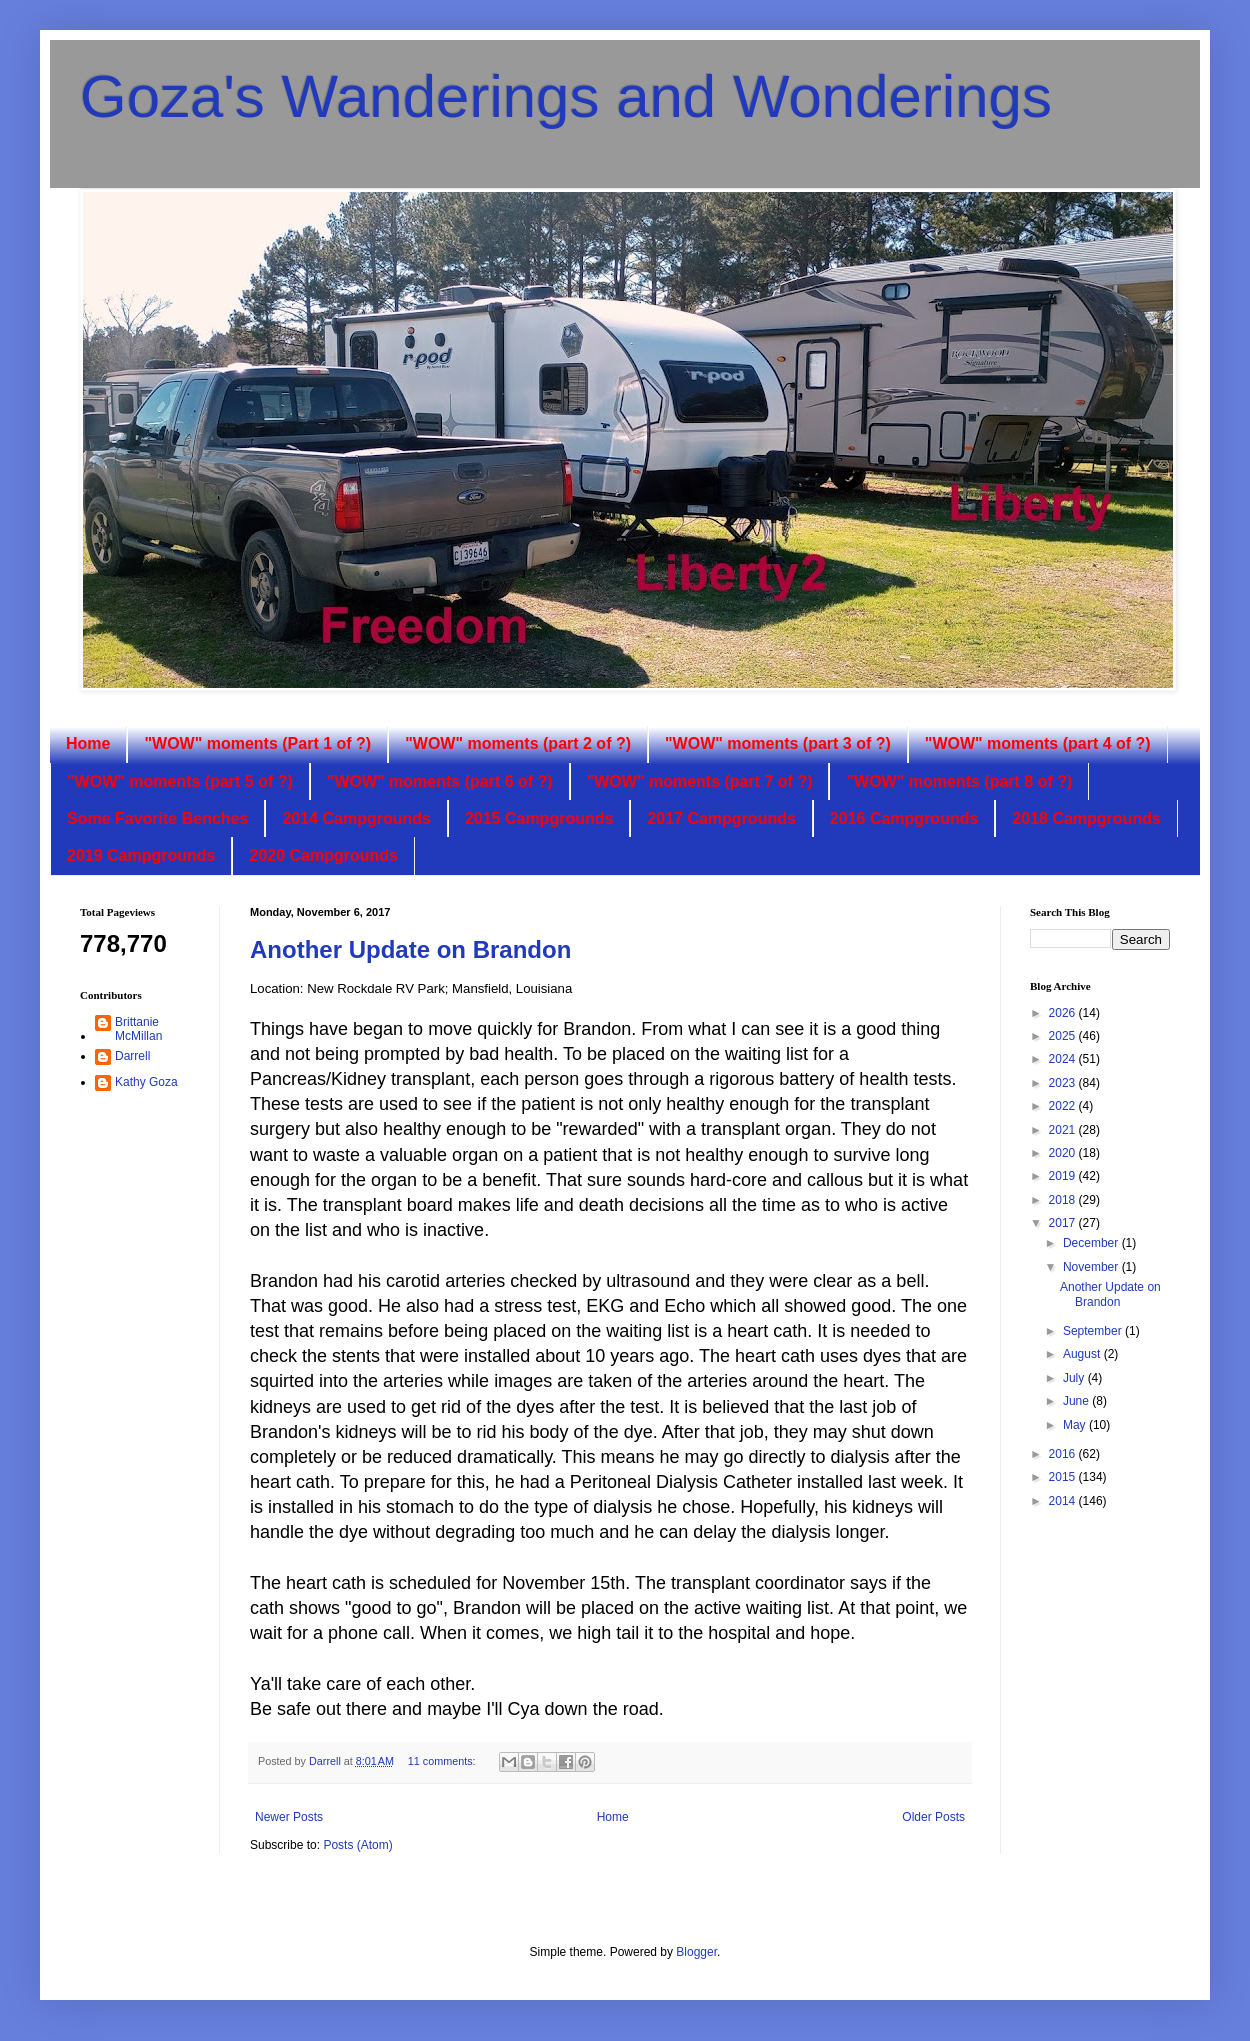  I want to click on "WOW" moments (part 5 of ?), so click(180, 781).